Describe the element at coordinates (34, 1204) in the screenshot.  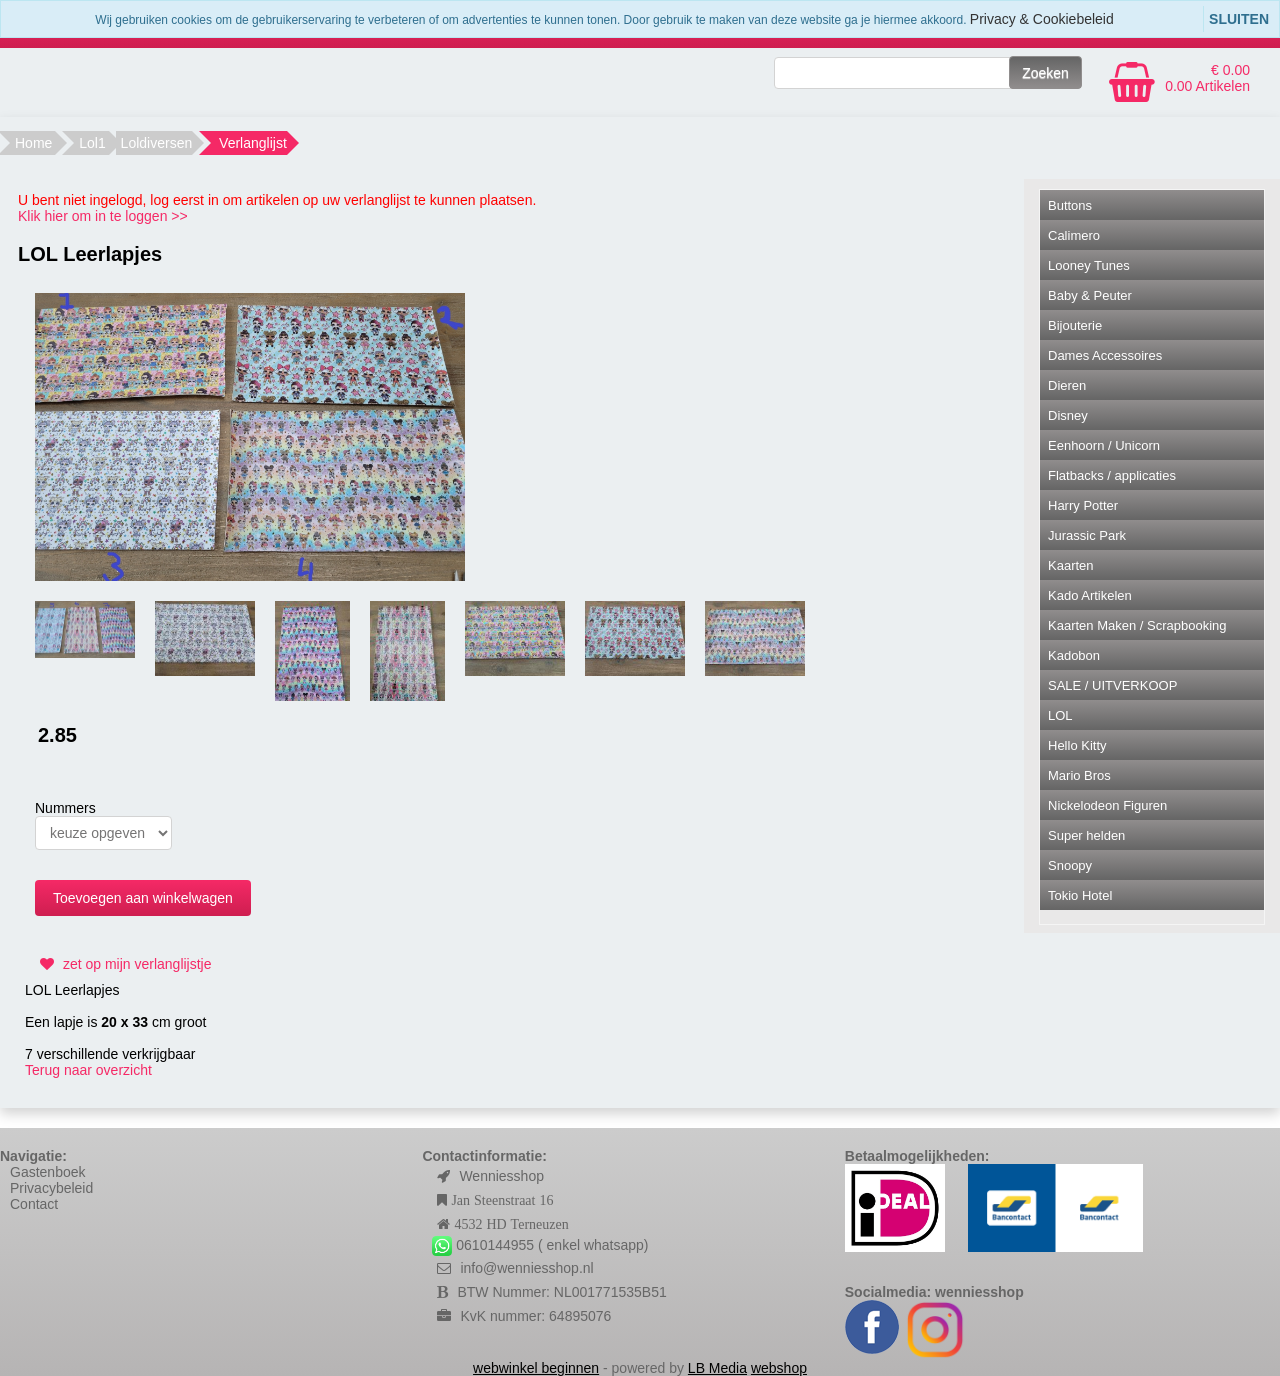
I see `Contact` at that location.